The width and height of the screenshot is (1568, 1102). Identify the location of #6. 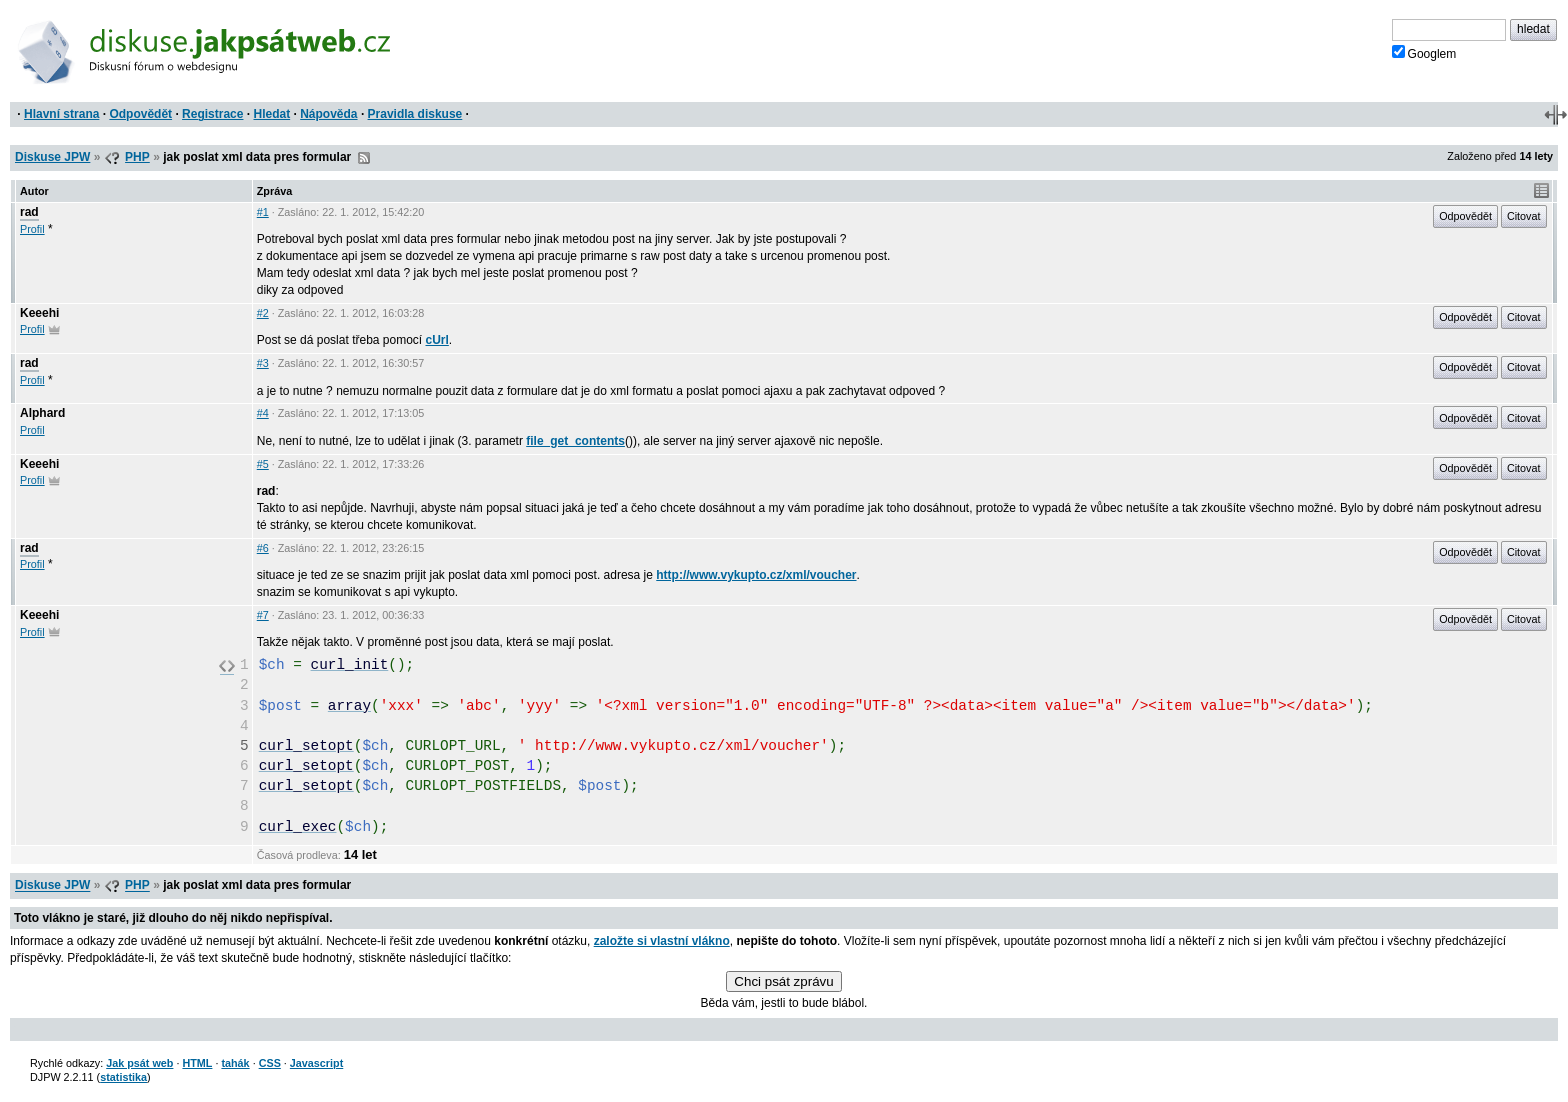
(263, 548).